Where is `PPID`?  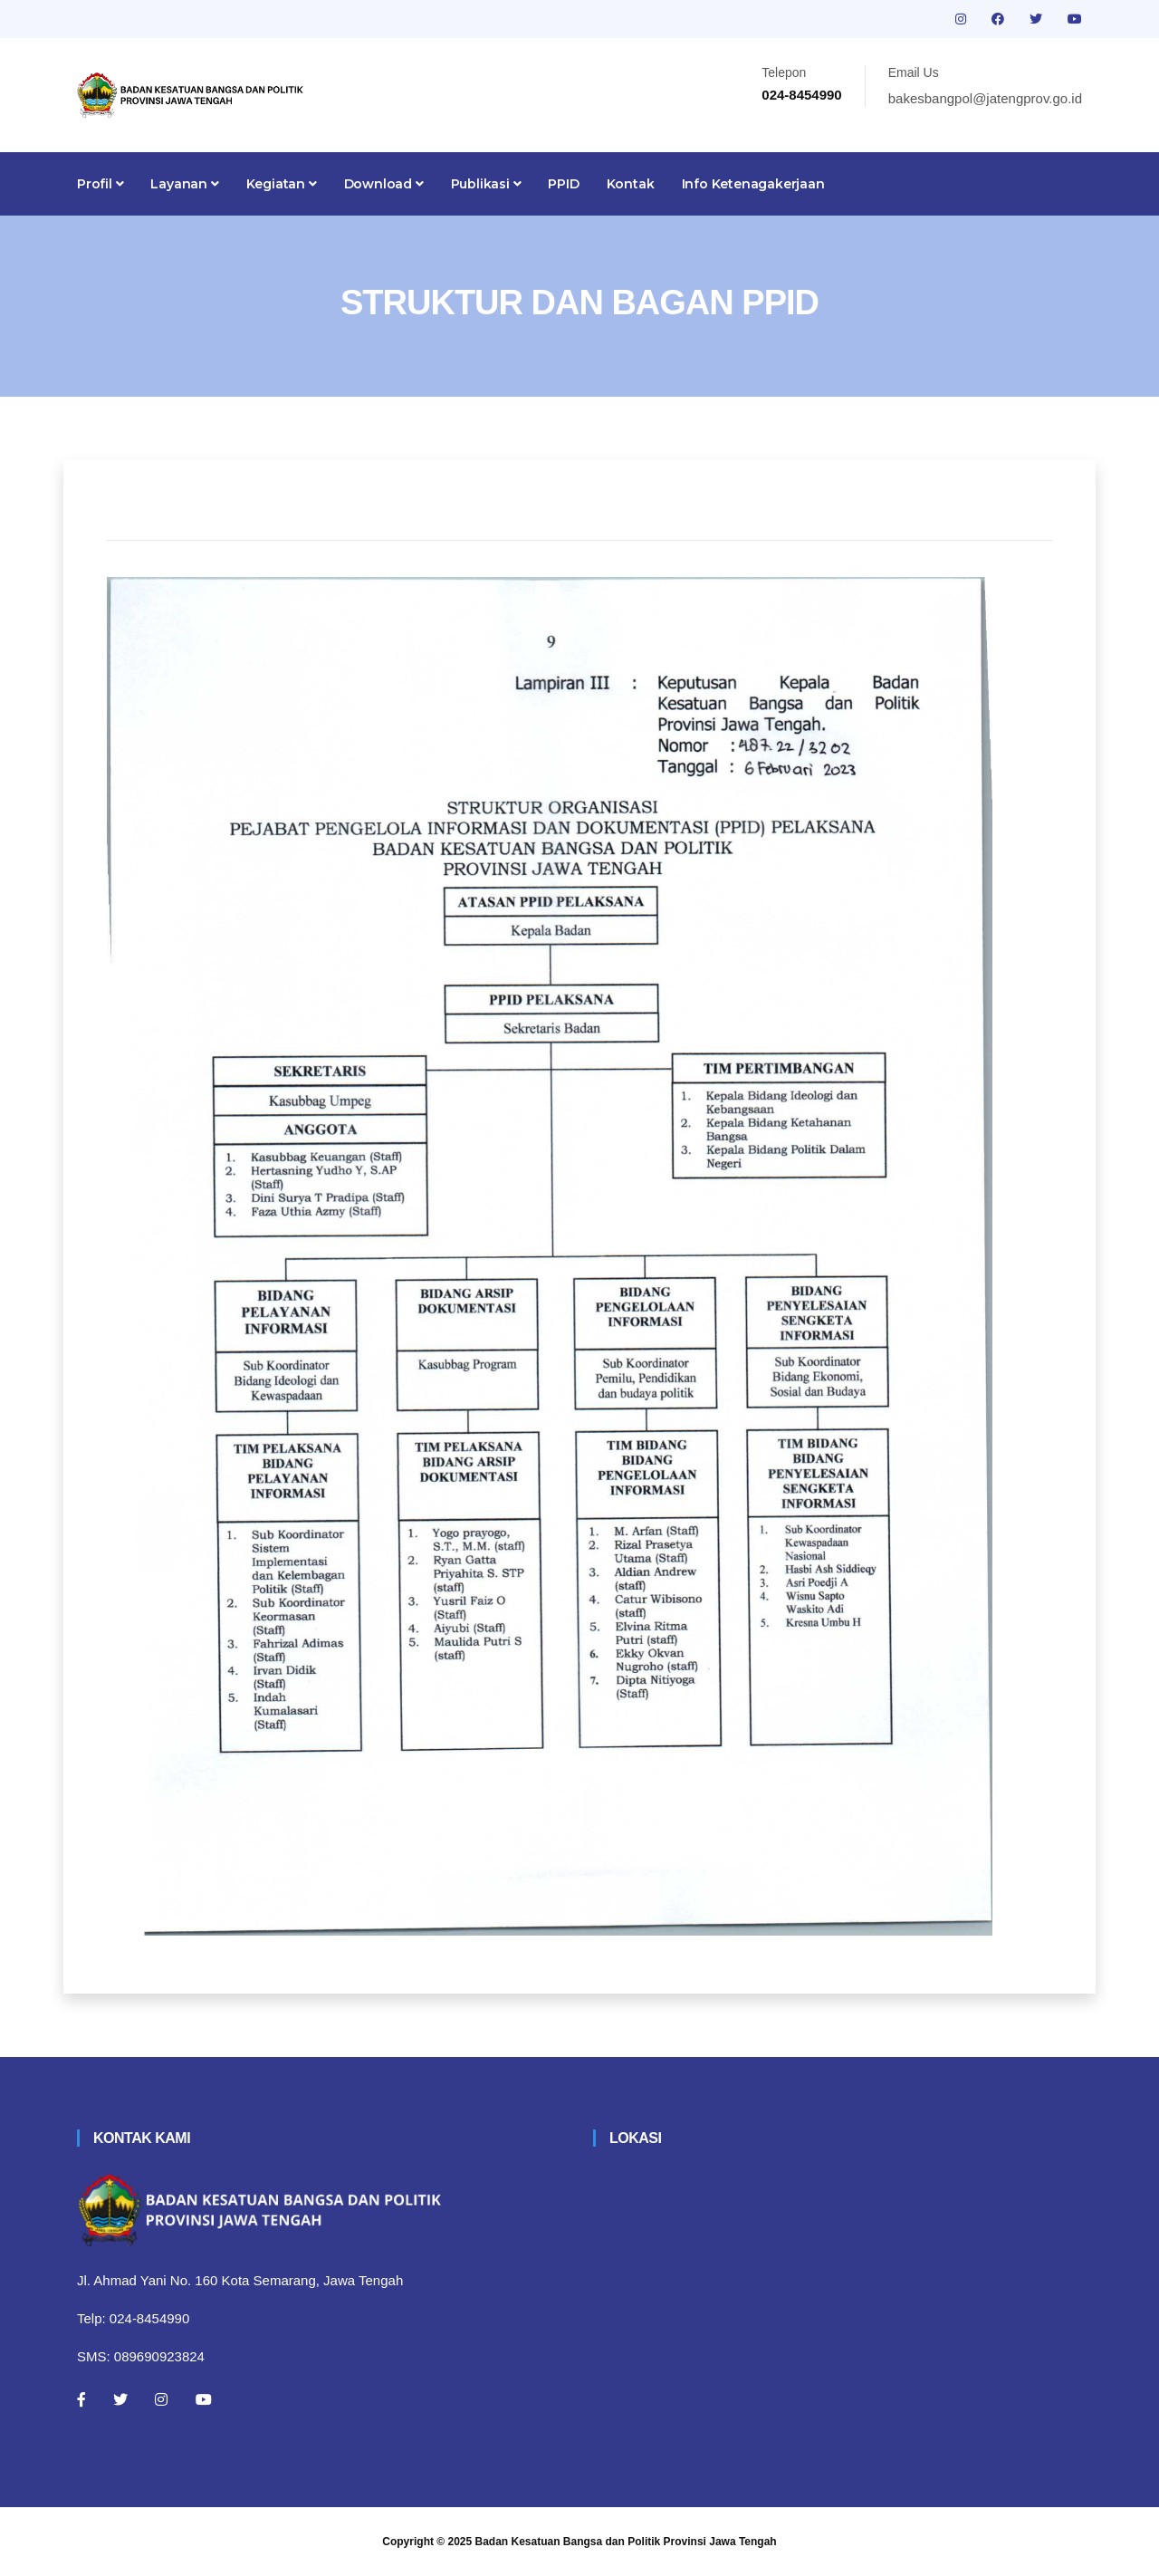
PPID is located at coordinates (563, 184).